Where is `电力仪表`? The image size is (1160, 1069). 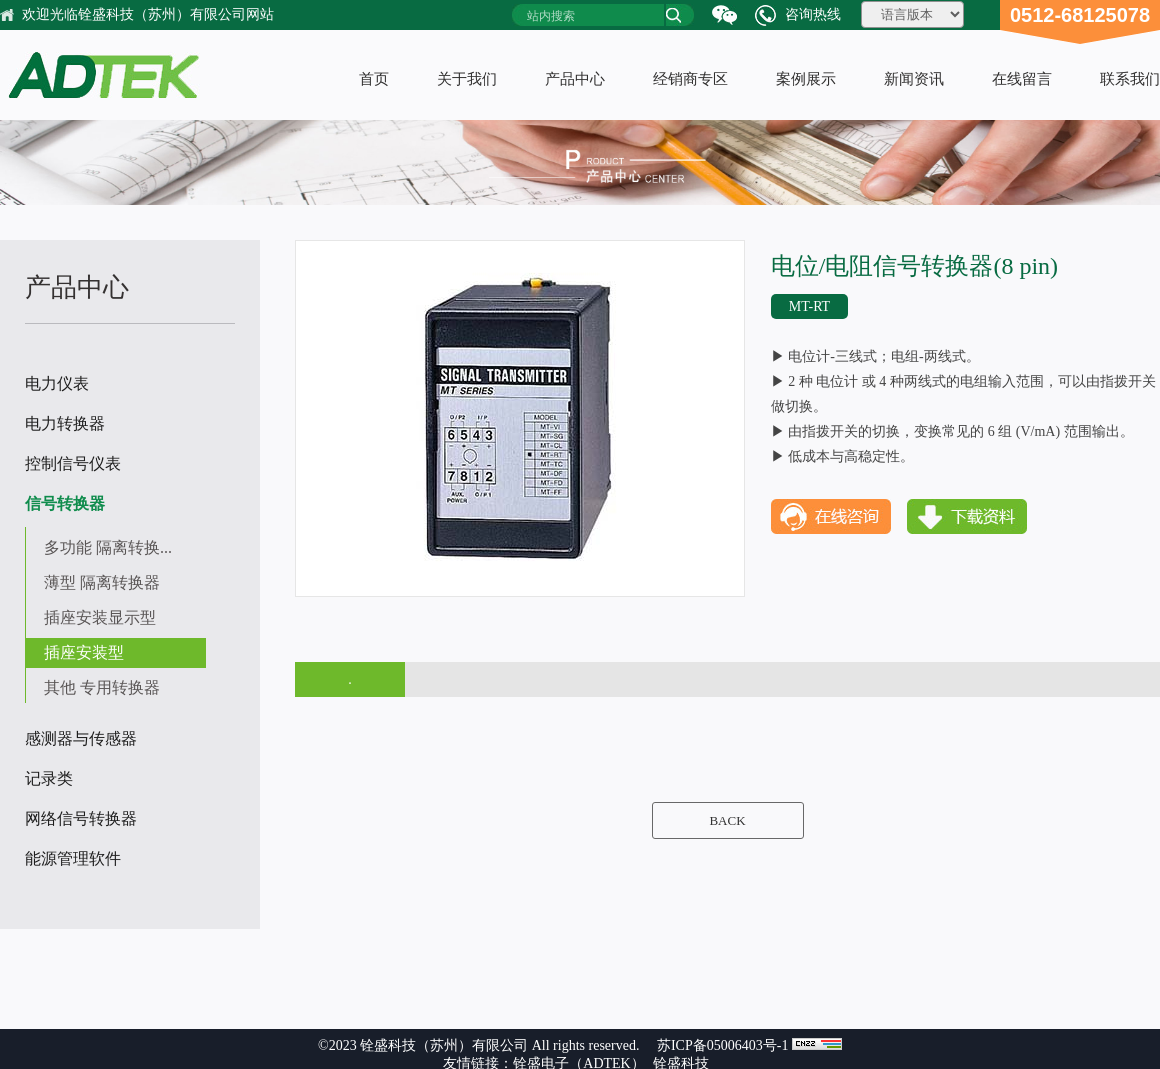
电力仪表 is located at coordinates (57, 383).